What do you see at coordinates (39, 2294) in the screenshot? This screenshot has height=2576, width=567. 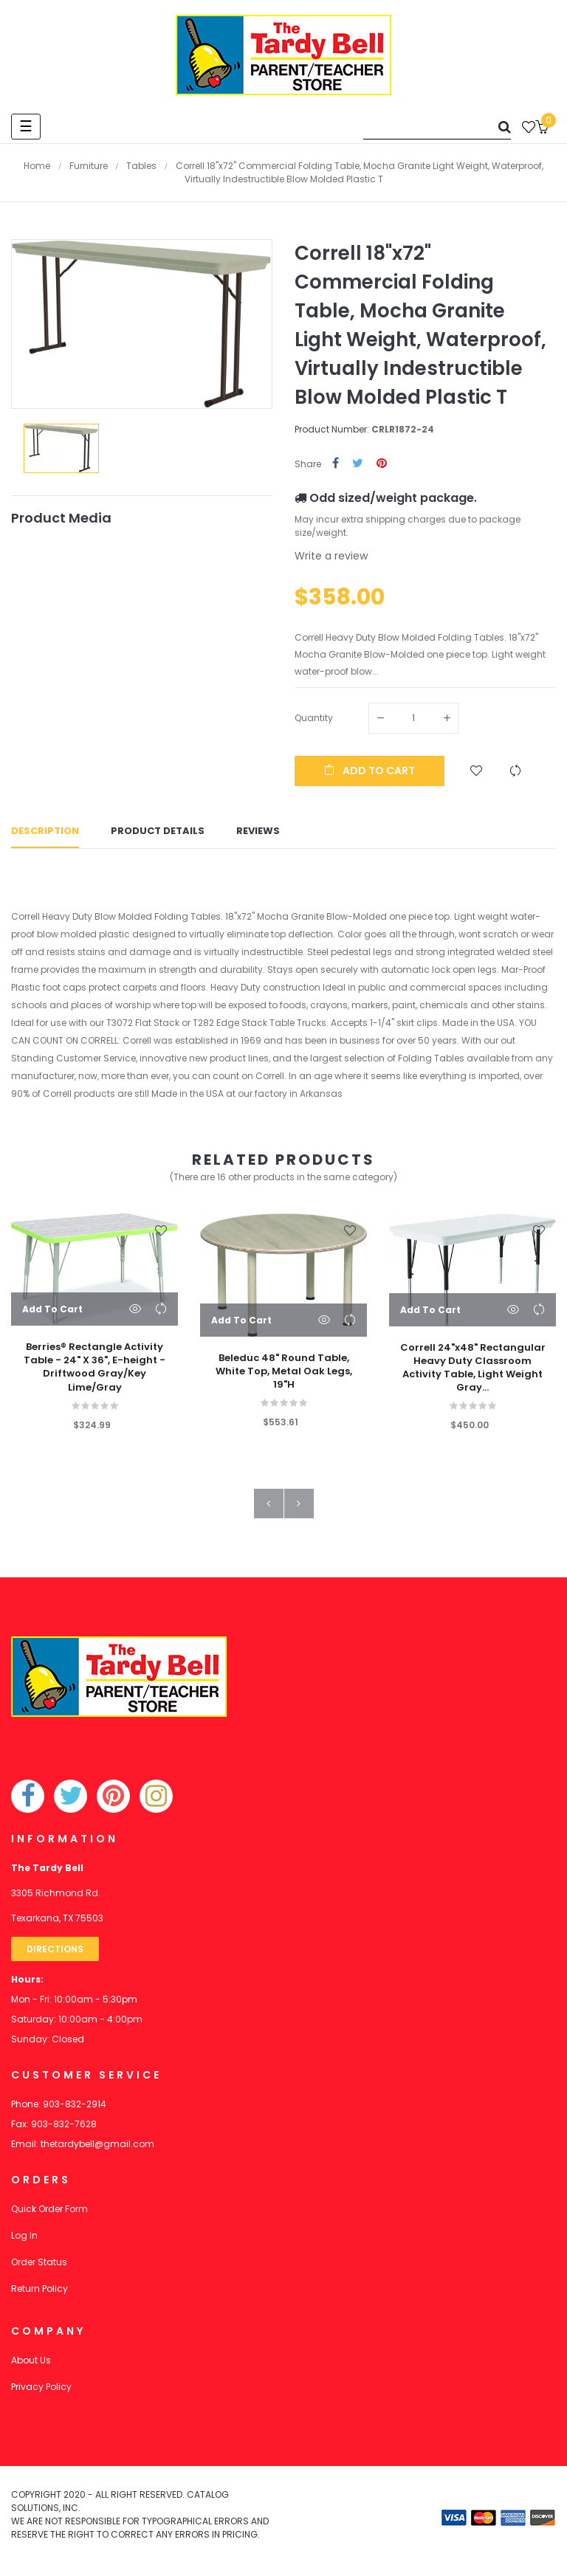 I see `Return Policy` at bounding box center [39, 2294].